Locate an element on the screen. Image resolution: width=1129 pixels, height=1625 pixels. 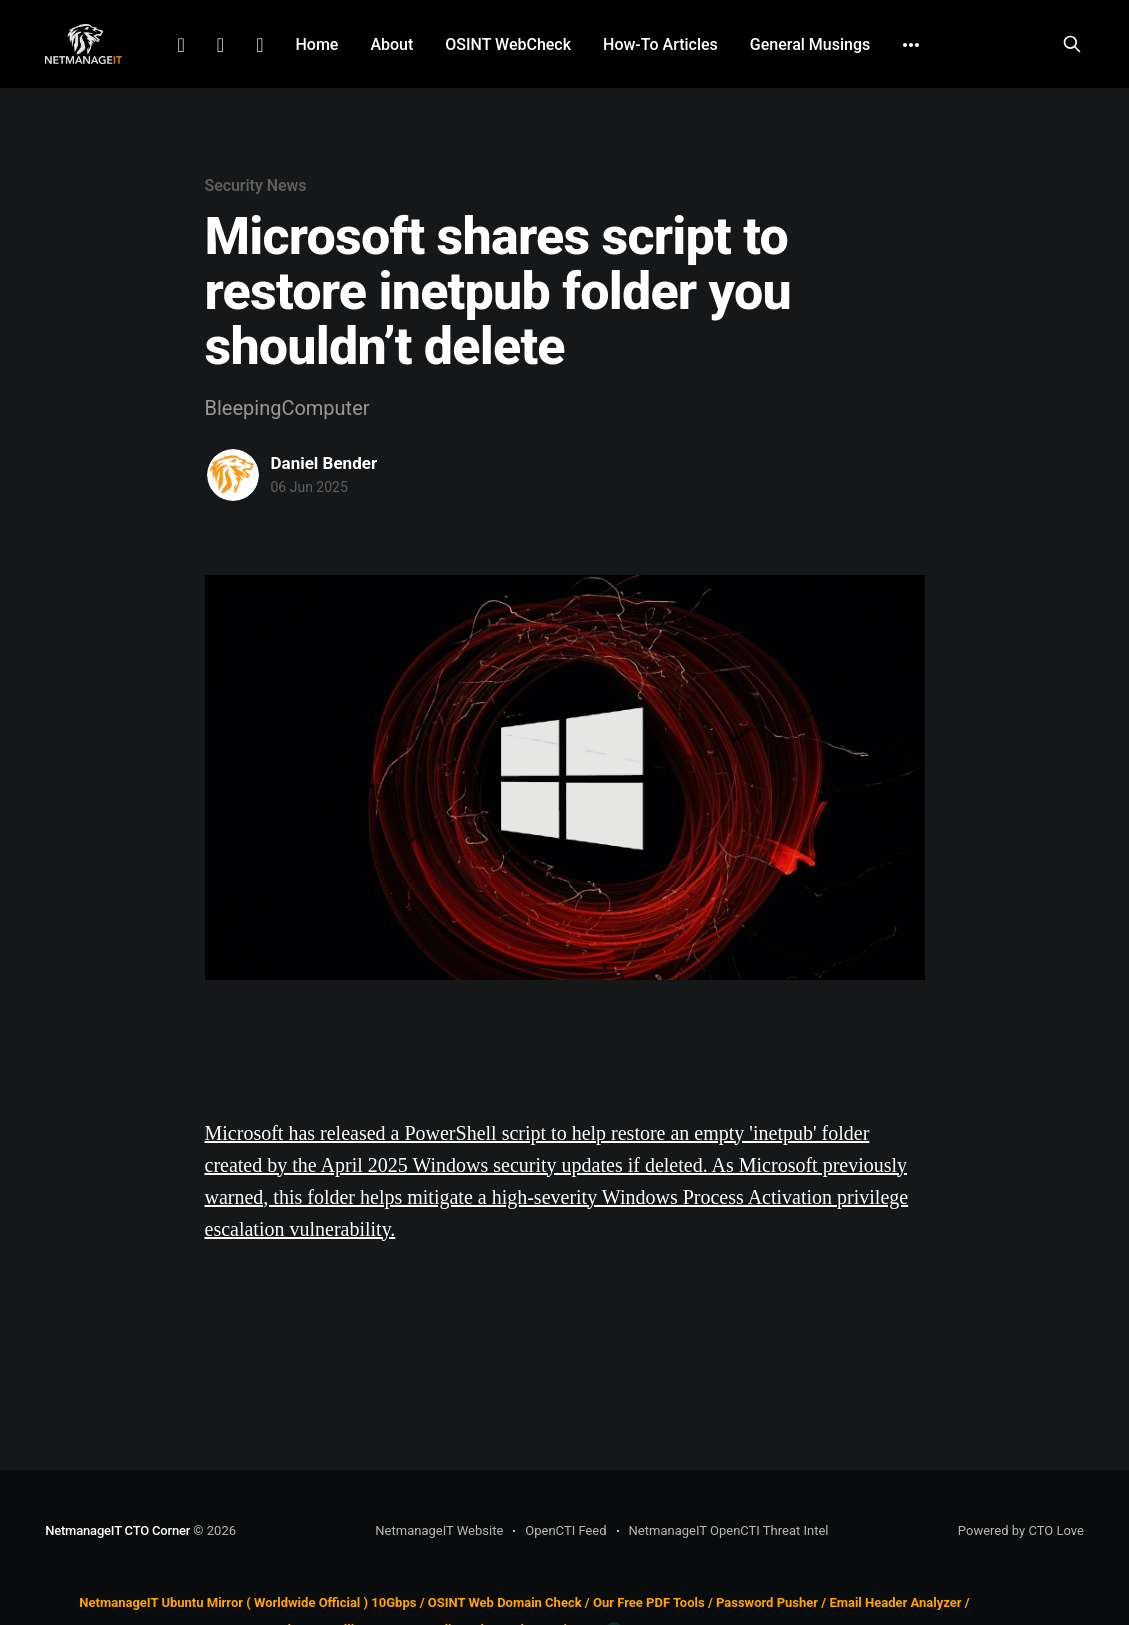
Security News is located at coordinates (256, 185).